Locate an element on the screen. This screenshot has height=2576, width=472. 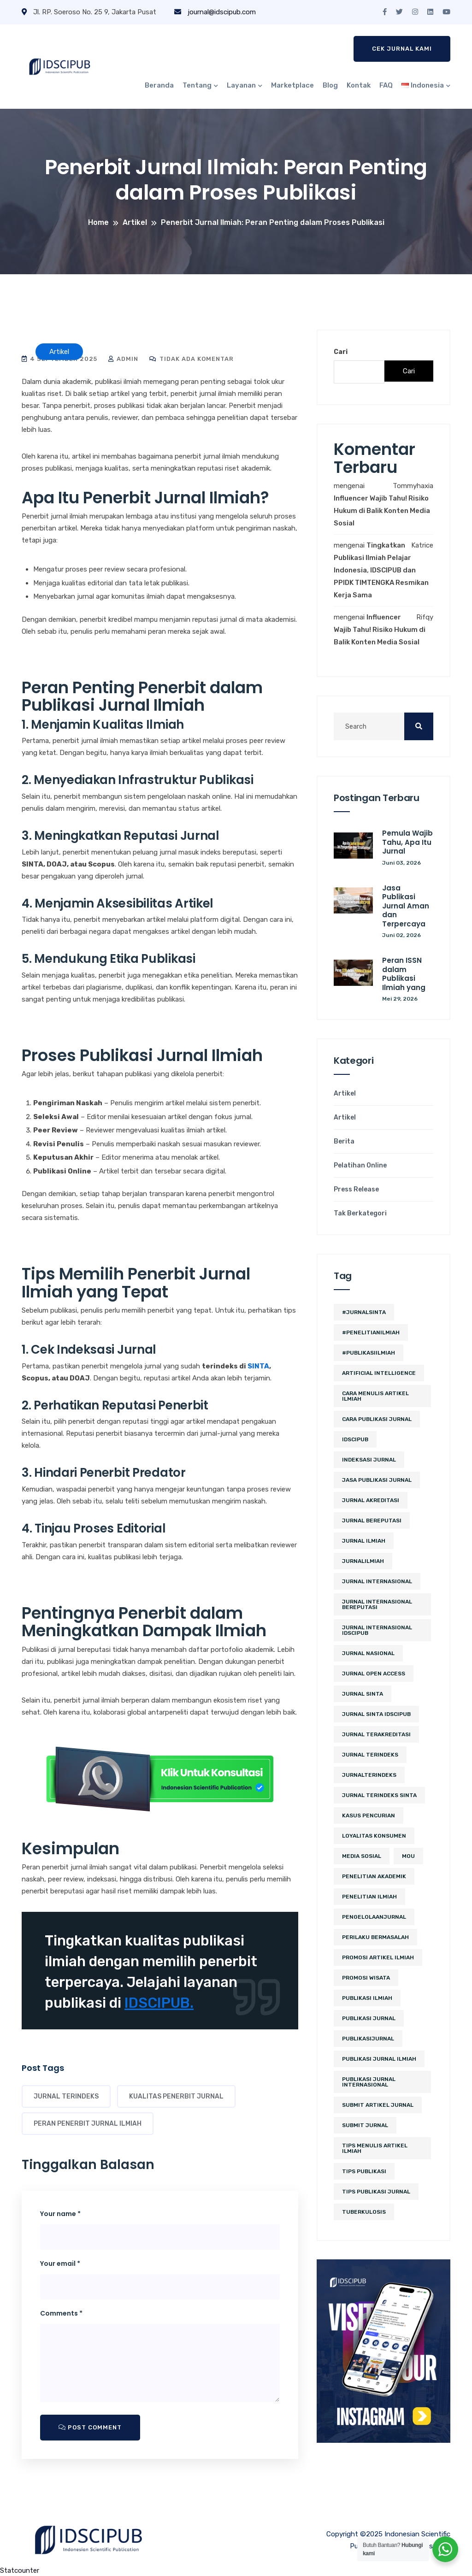
Tips Publikasi [Tips Publikasi (5 item)] is located at coordinates (364, 2171).